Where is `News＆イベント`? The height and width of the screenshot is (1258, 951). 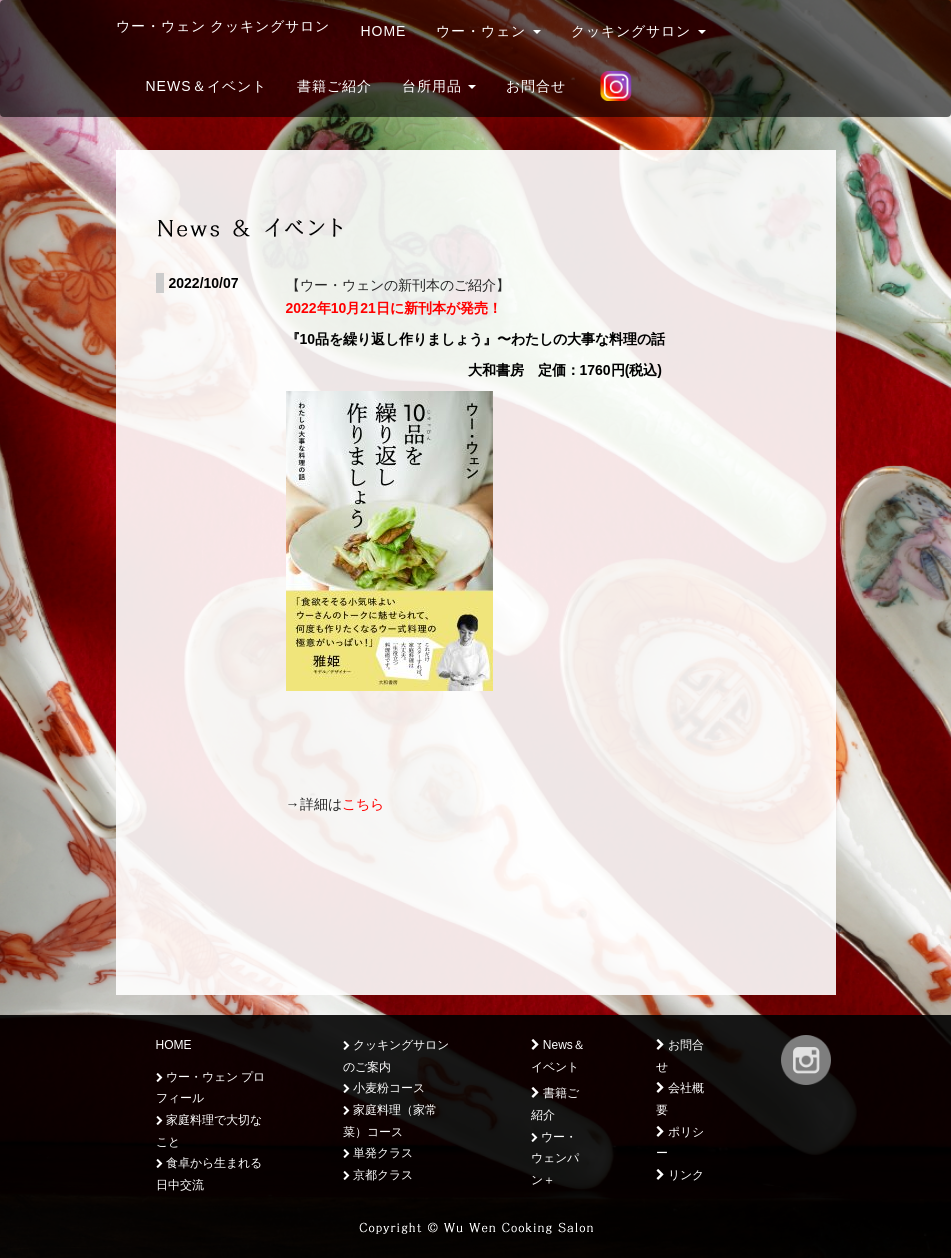 News＆イベント is located at coordinates (206, 86).